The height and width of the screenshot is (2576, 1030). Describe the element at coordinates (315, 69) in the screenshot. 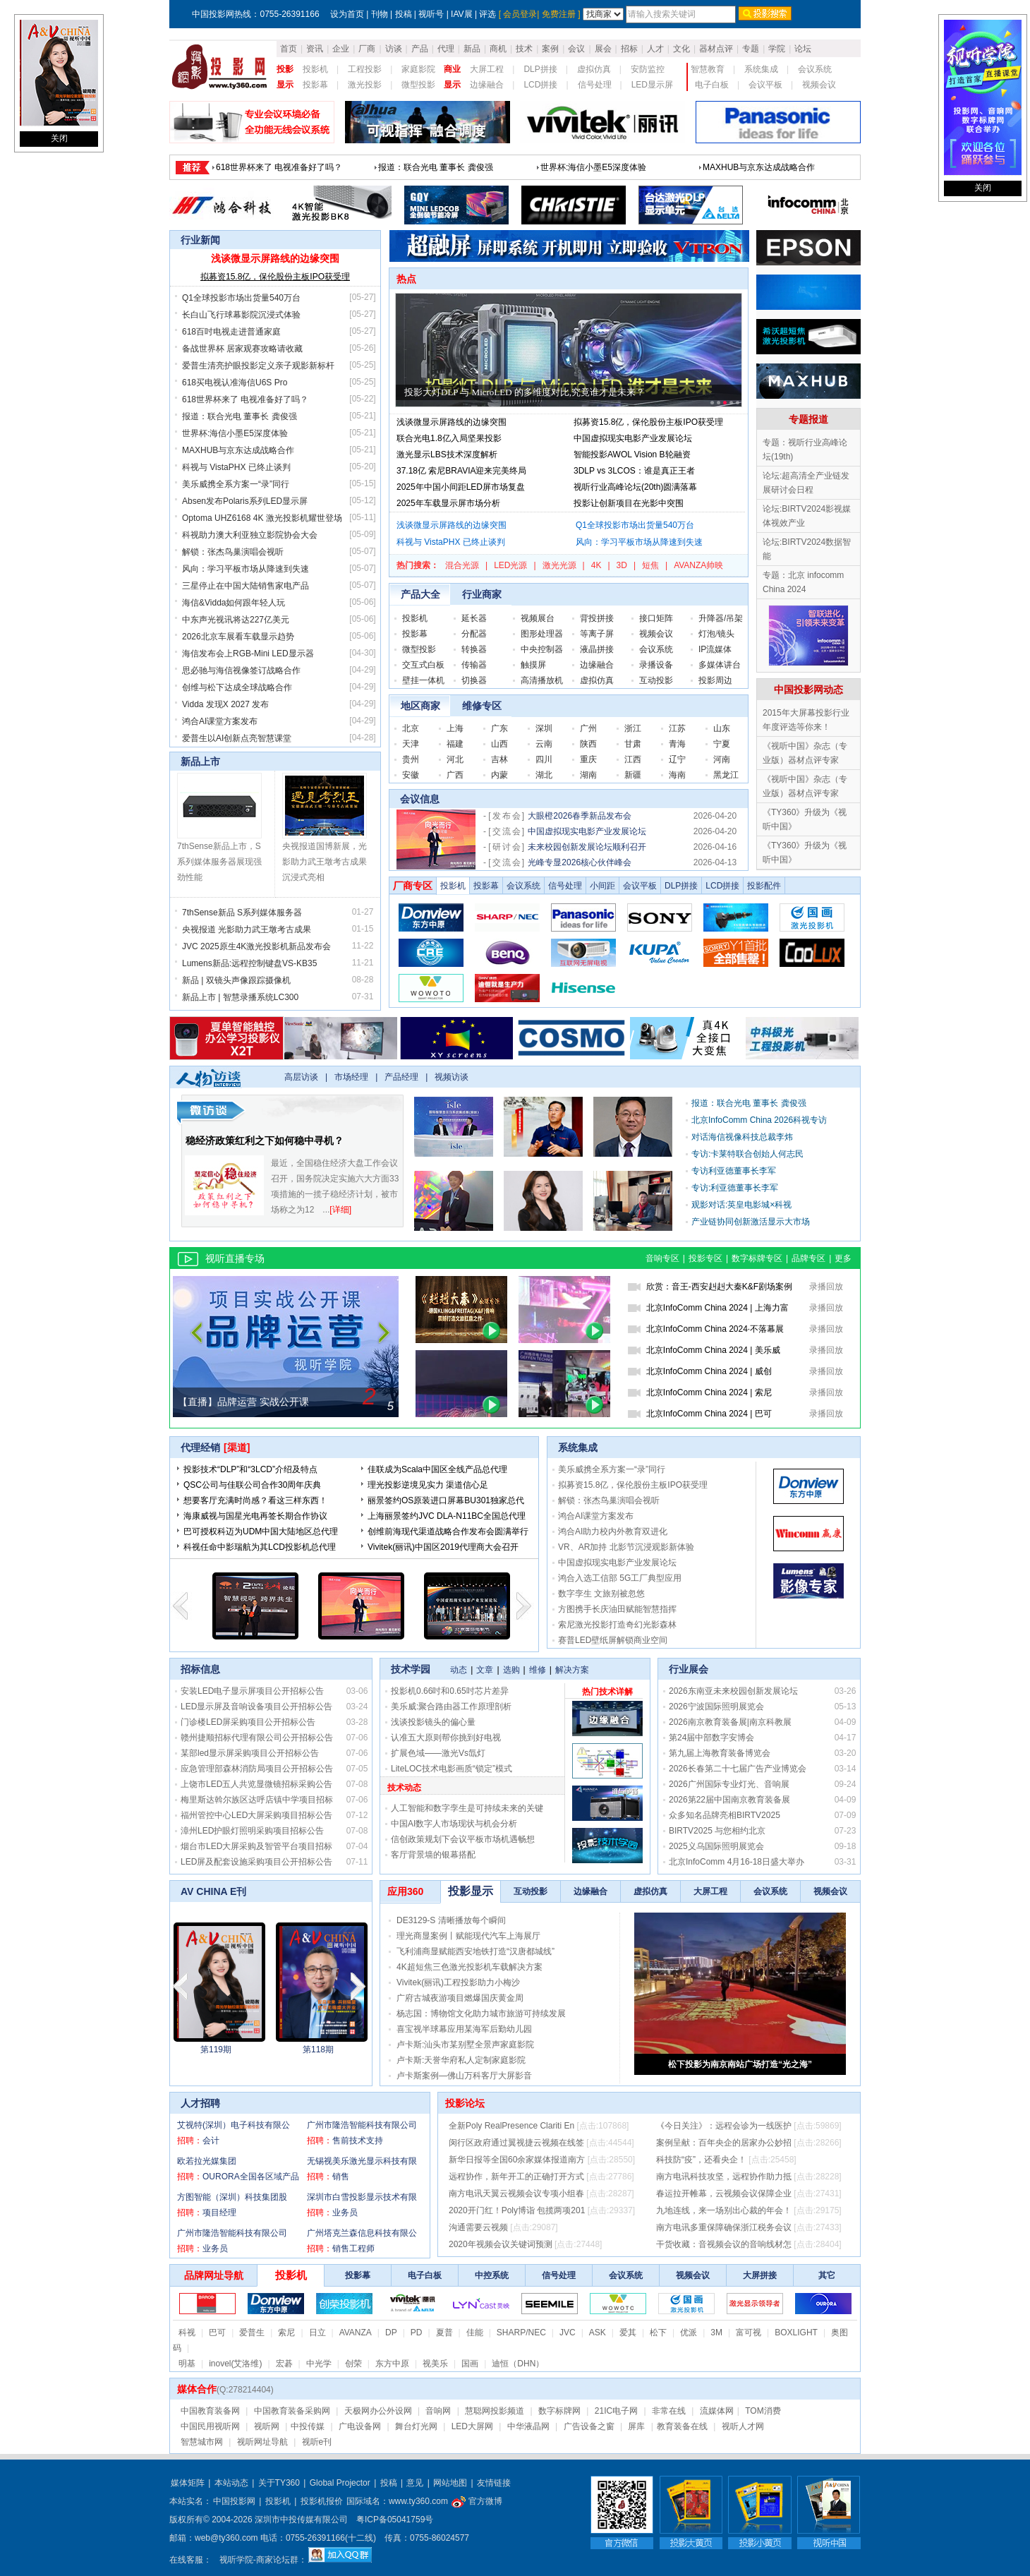

I see `投影机` at that location.